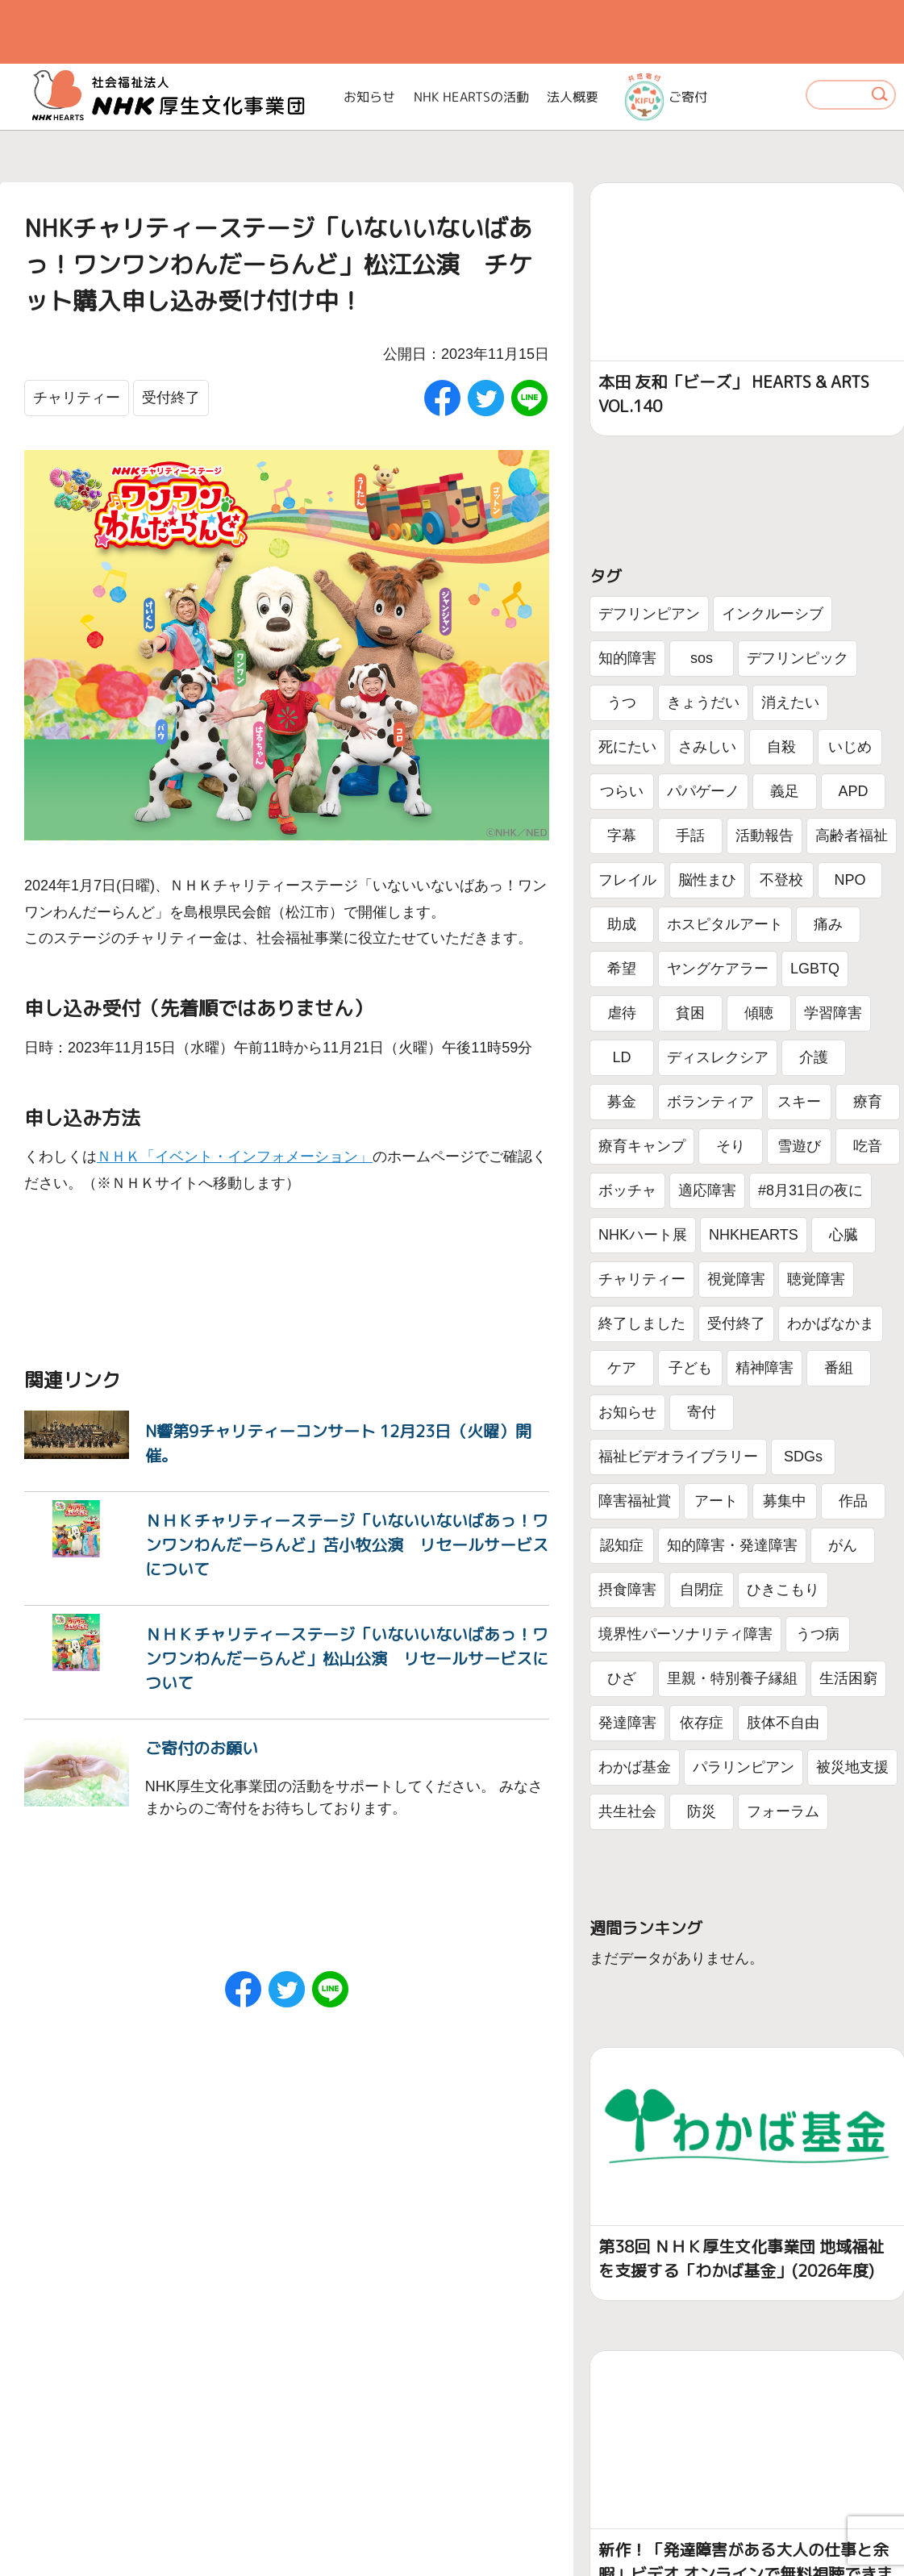  I want to click on 精神障害, so click(764, 1368).